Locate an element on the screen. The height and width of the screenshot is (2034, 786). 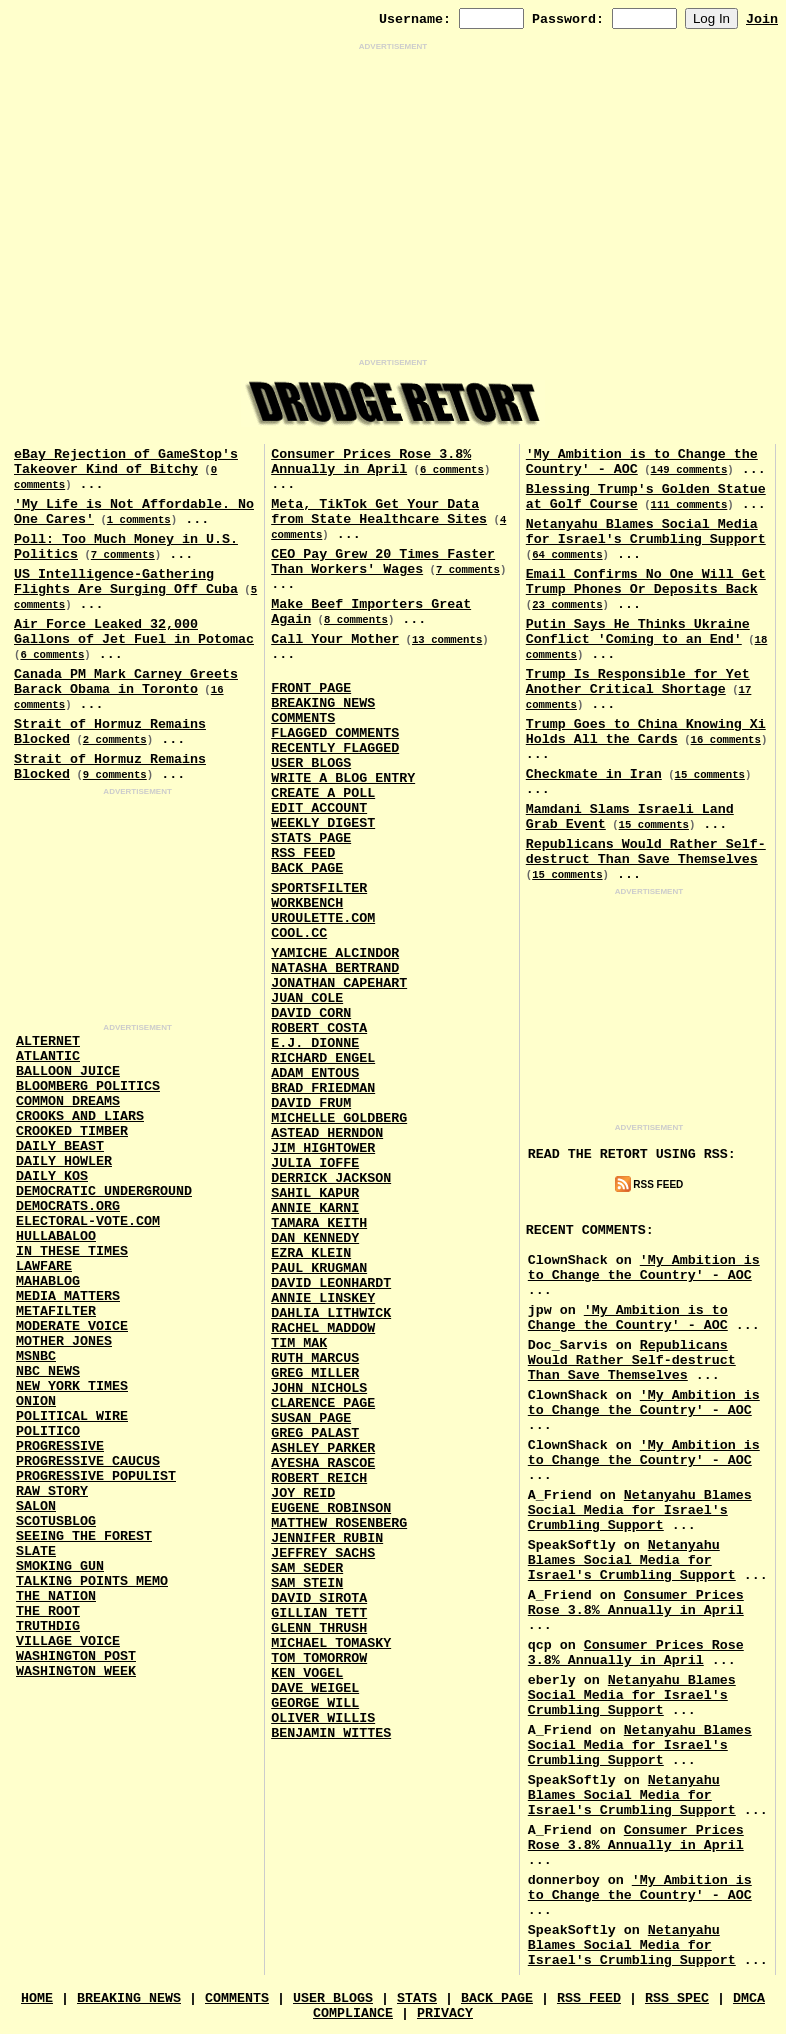
Tom Tomorrow is located at coordinates (319, 1658).